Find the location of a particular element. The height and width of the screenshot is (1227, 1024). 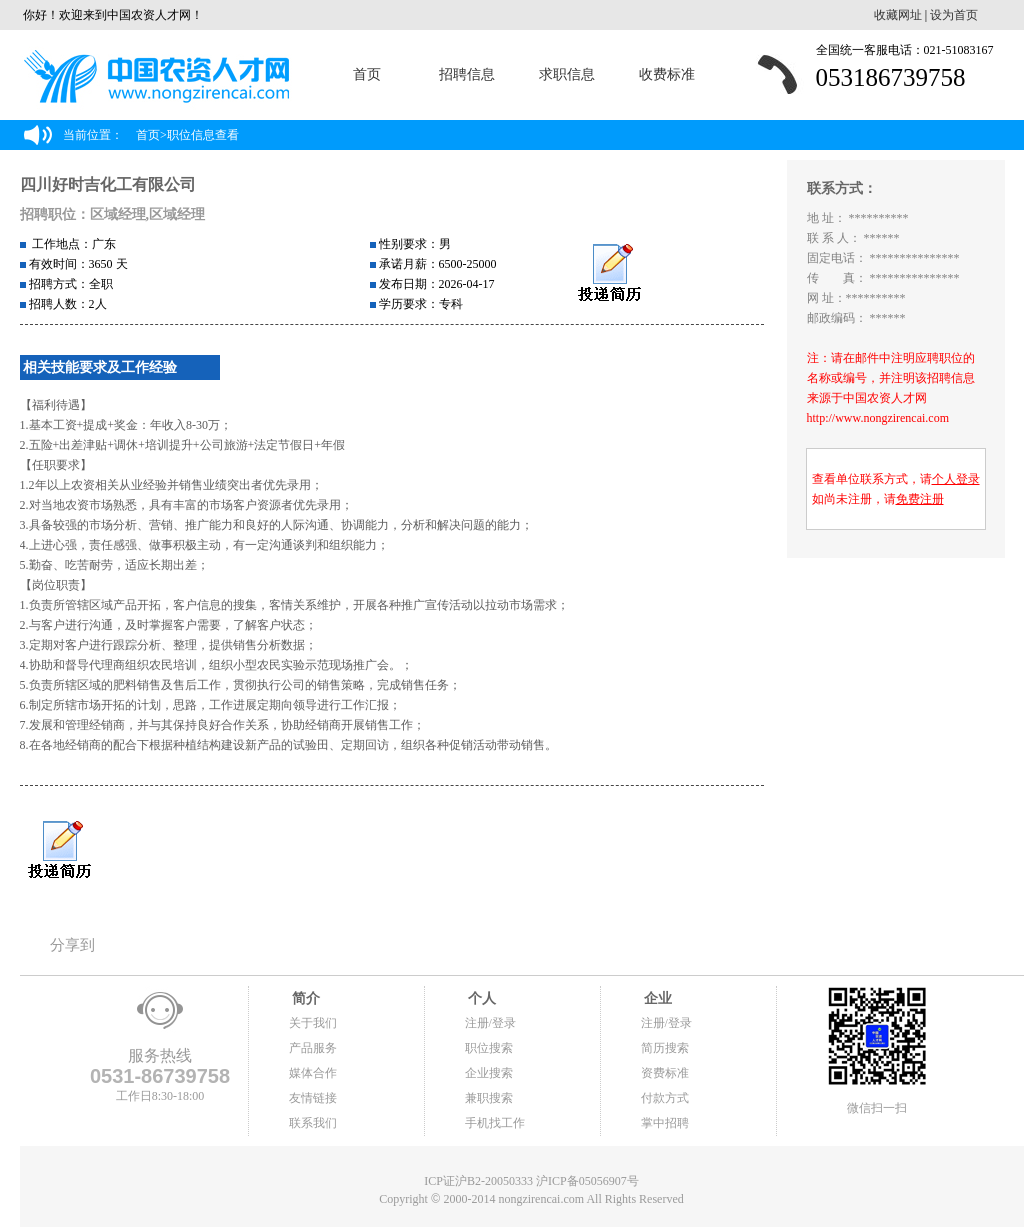

四川好时吉化工有限公司 is located at coordinates (108, 184).